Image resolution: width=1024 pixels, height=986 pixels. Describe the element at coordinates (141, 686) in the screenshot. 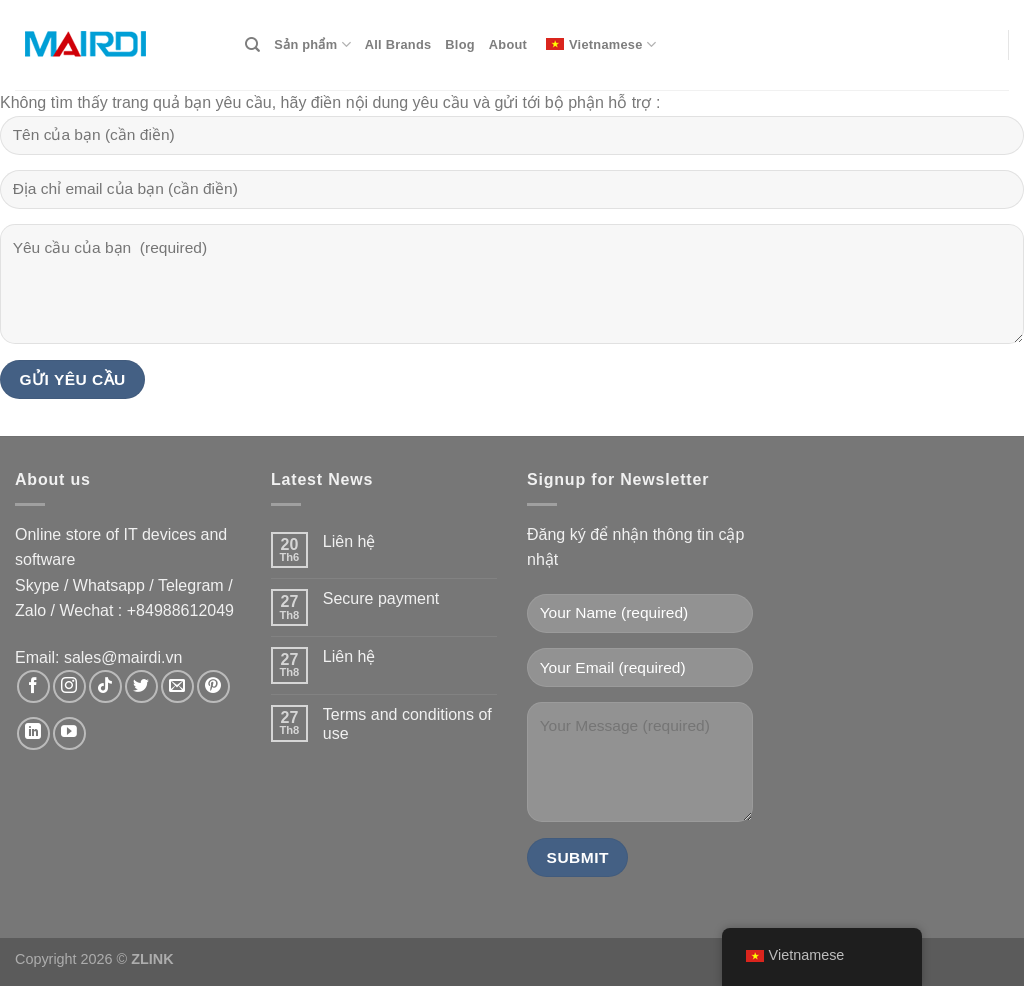

I see `[Theo dõi trên Twitter]` at that location.